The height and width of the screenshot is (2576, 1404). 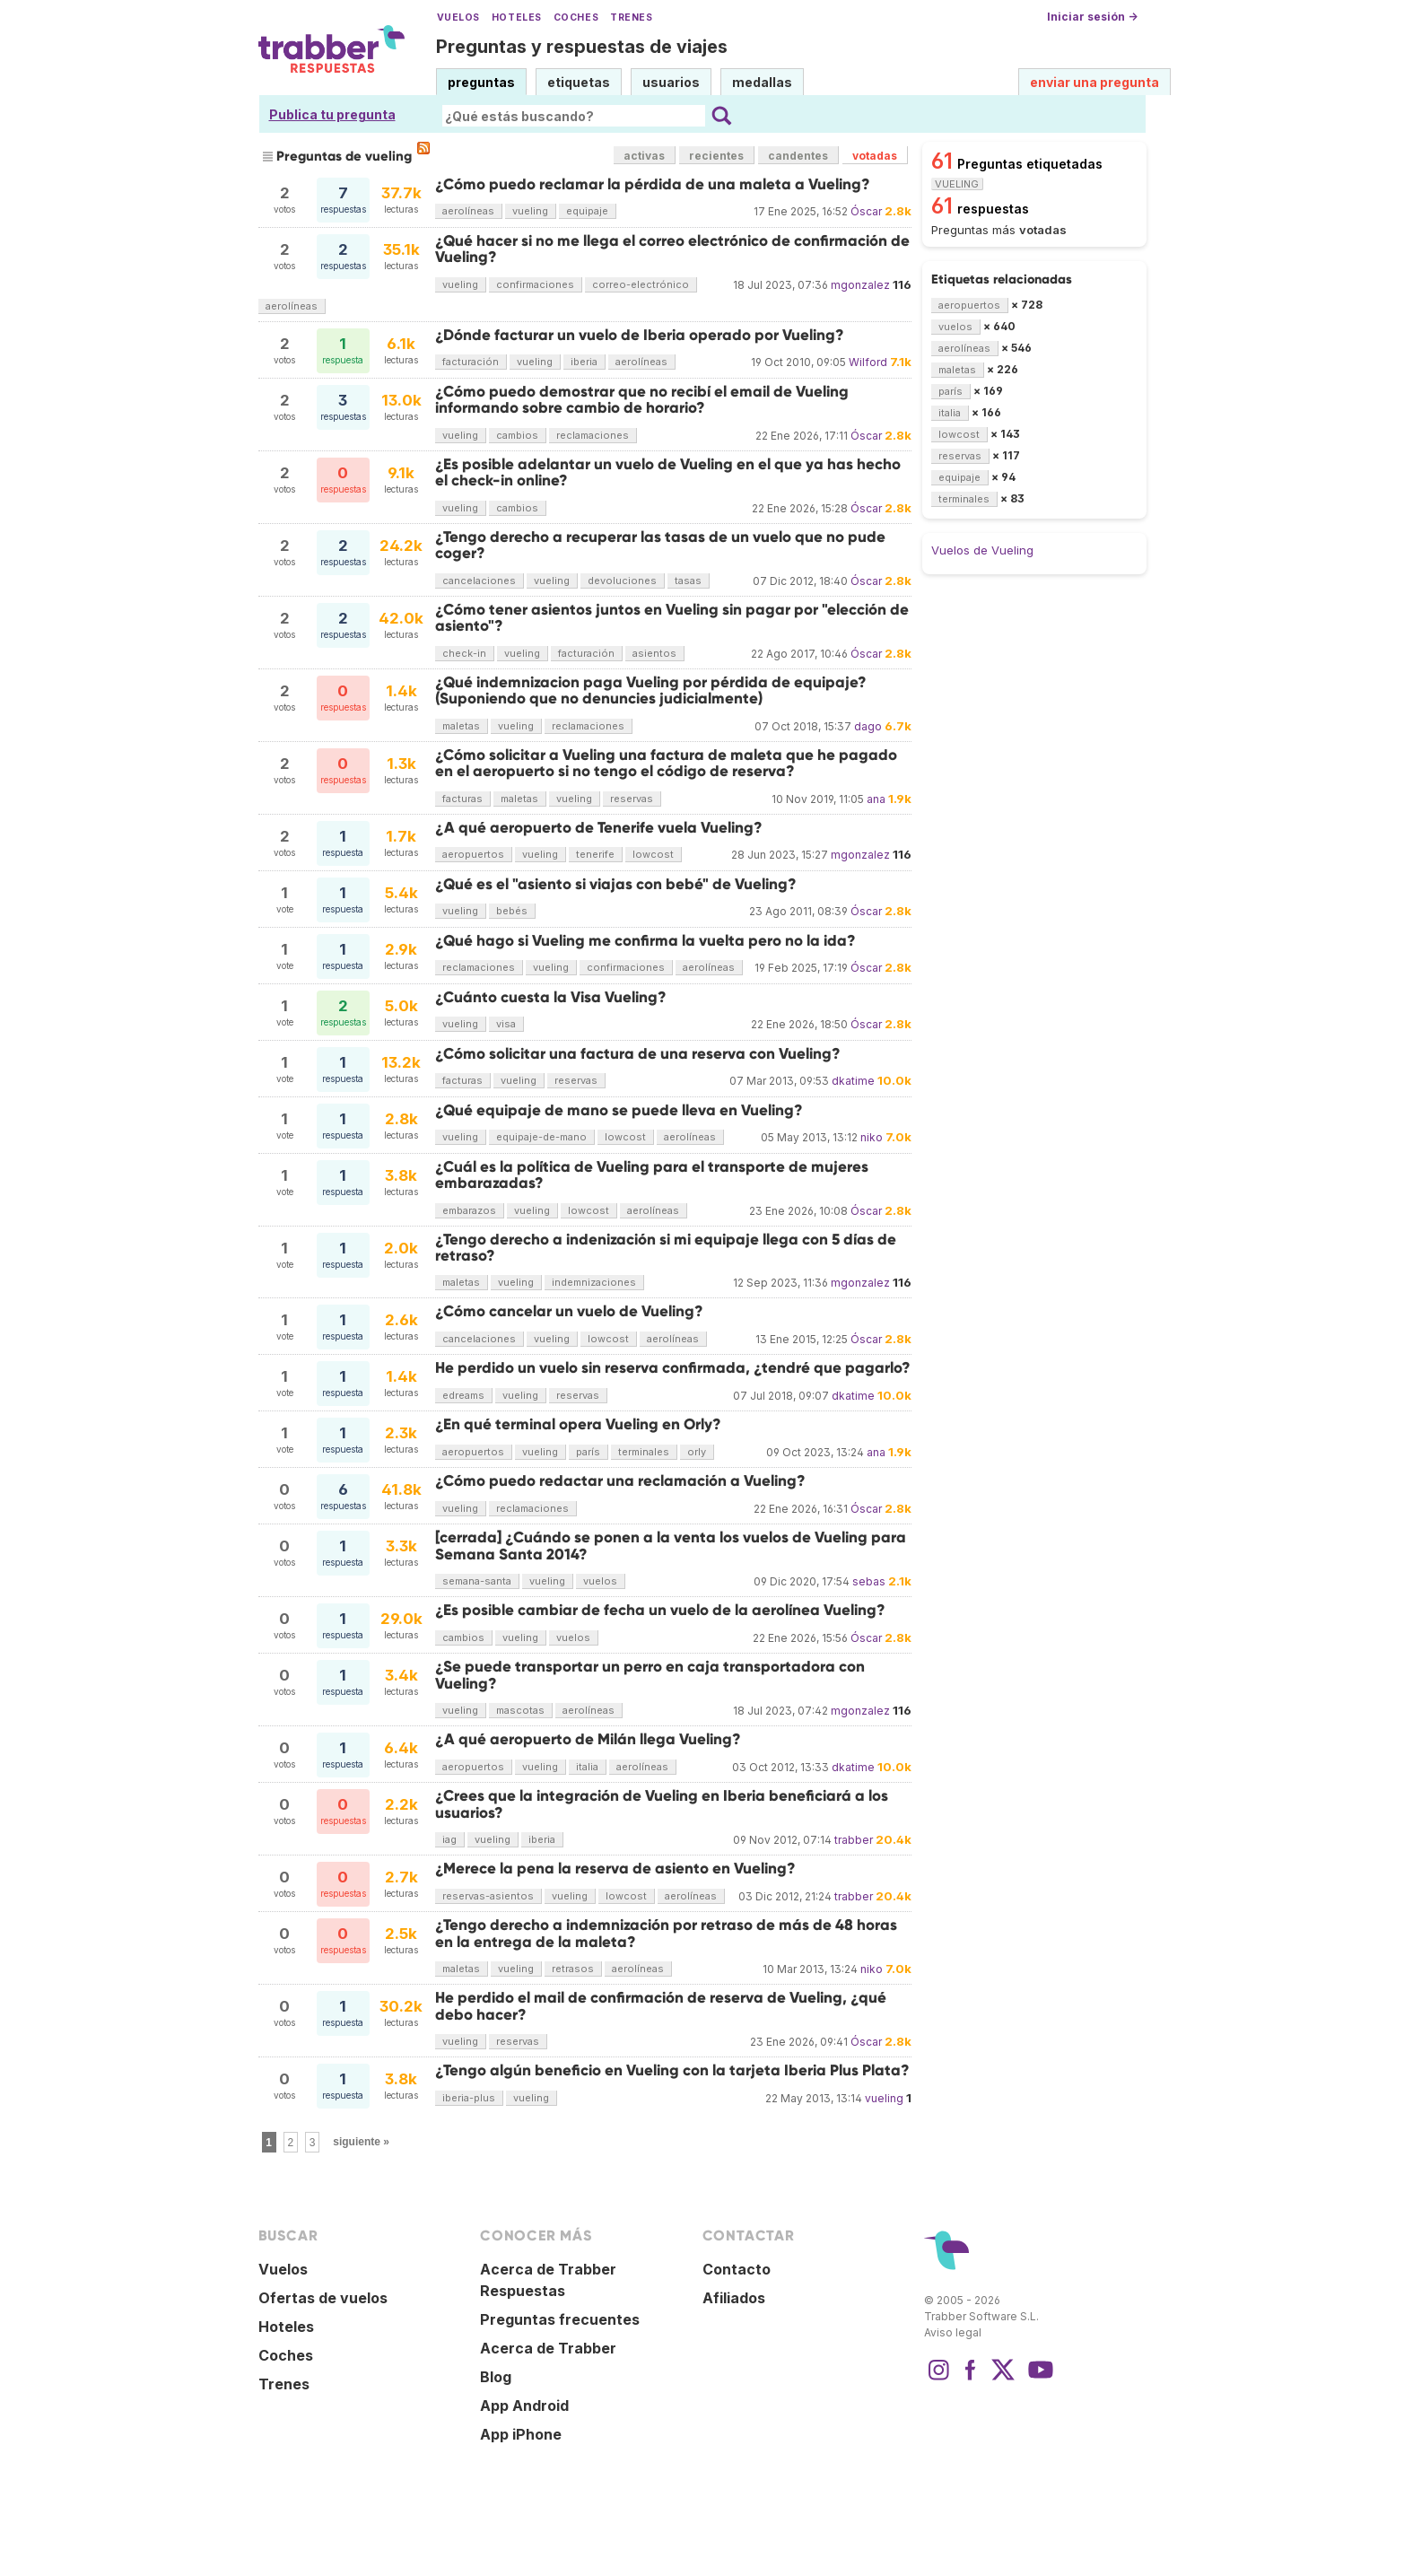 What do you see at coordinates (653, 854) in the screenshot?
I see `lowcost` at bounding box center [653, 854].